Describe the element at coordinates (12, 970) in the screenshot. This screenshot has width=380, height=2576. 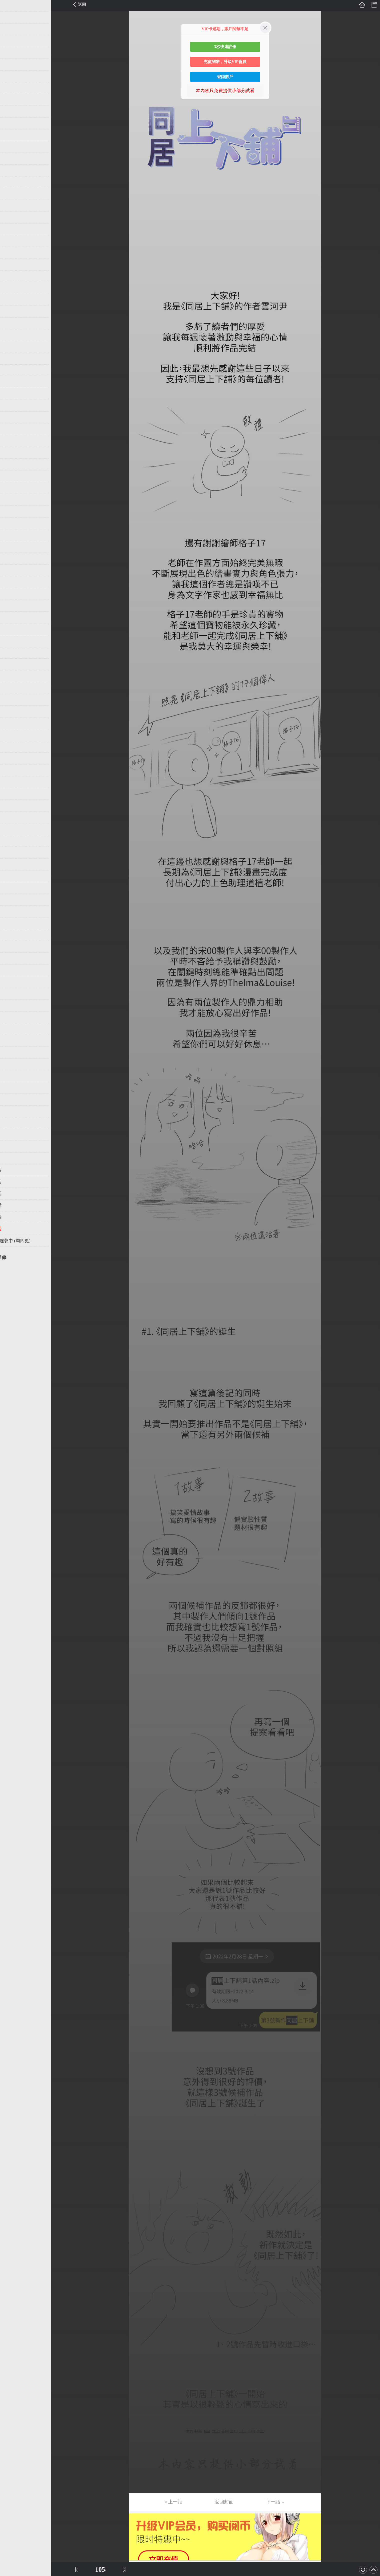
I see `第83话` at that location.